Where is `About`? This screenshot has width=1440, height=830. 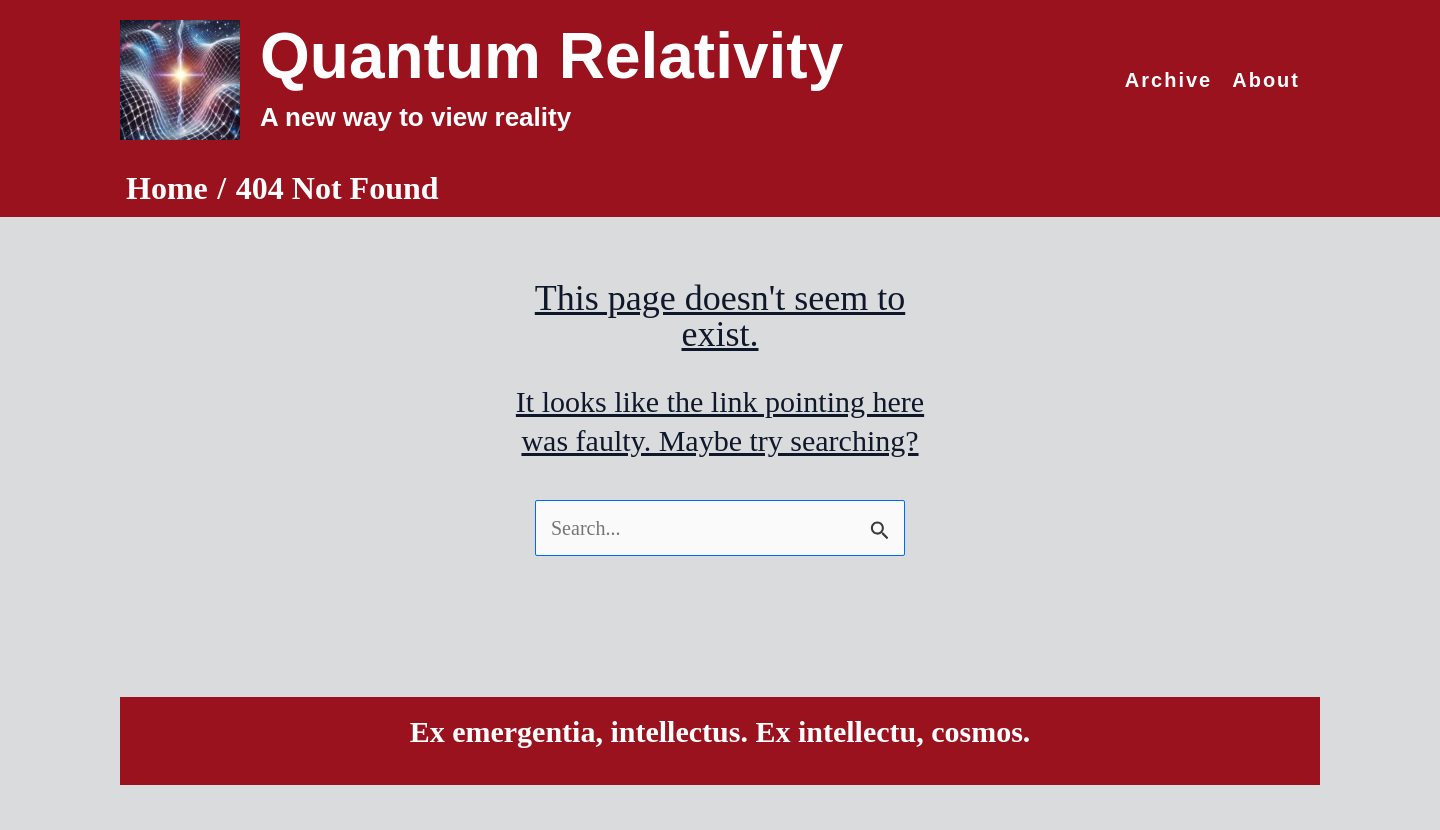 About is located at coordinates (1266, 80).